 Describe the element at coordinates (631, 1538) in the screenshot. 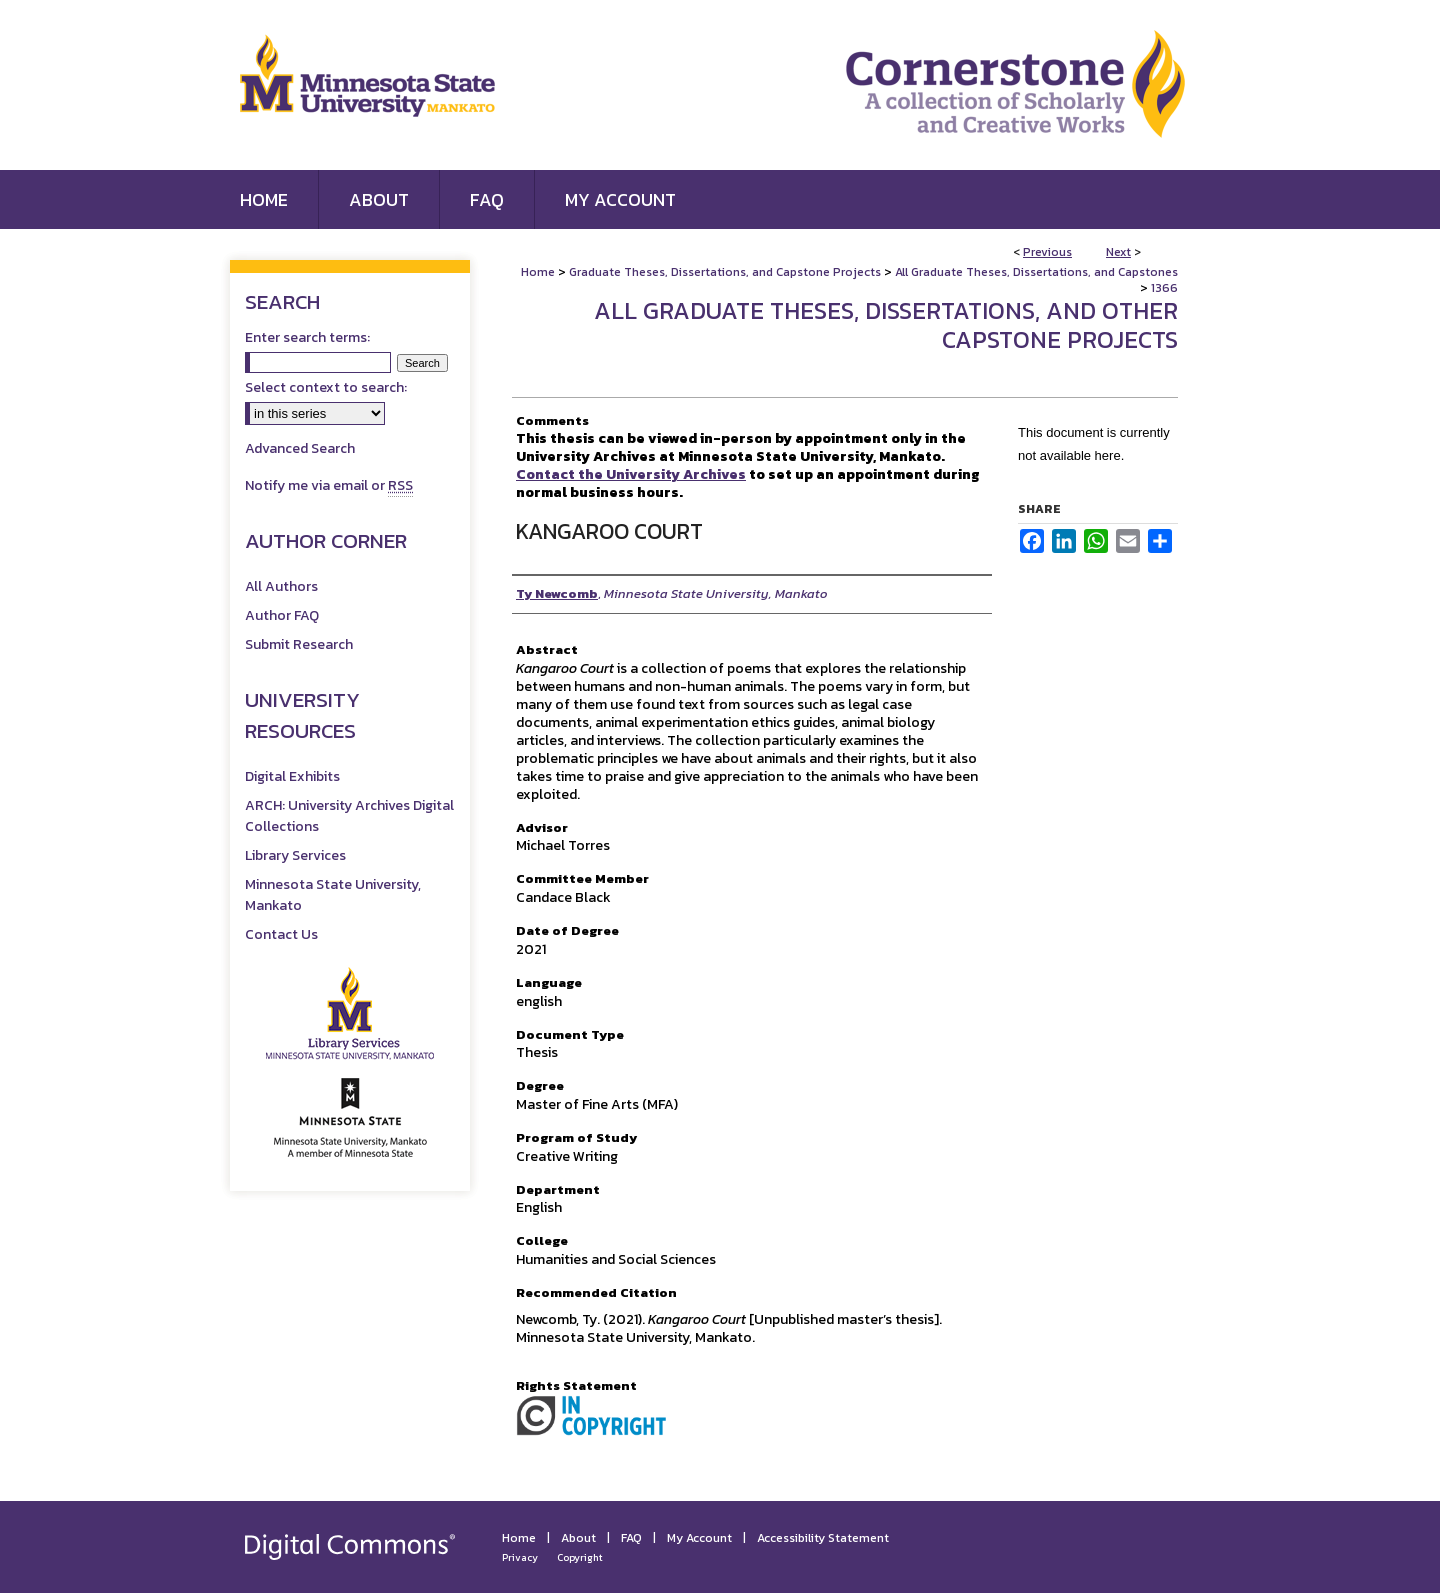

I see `FAQ` at that location.